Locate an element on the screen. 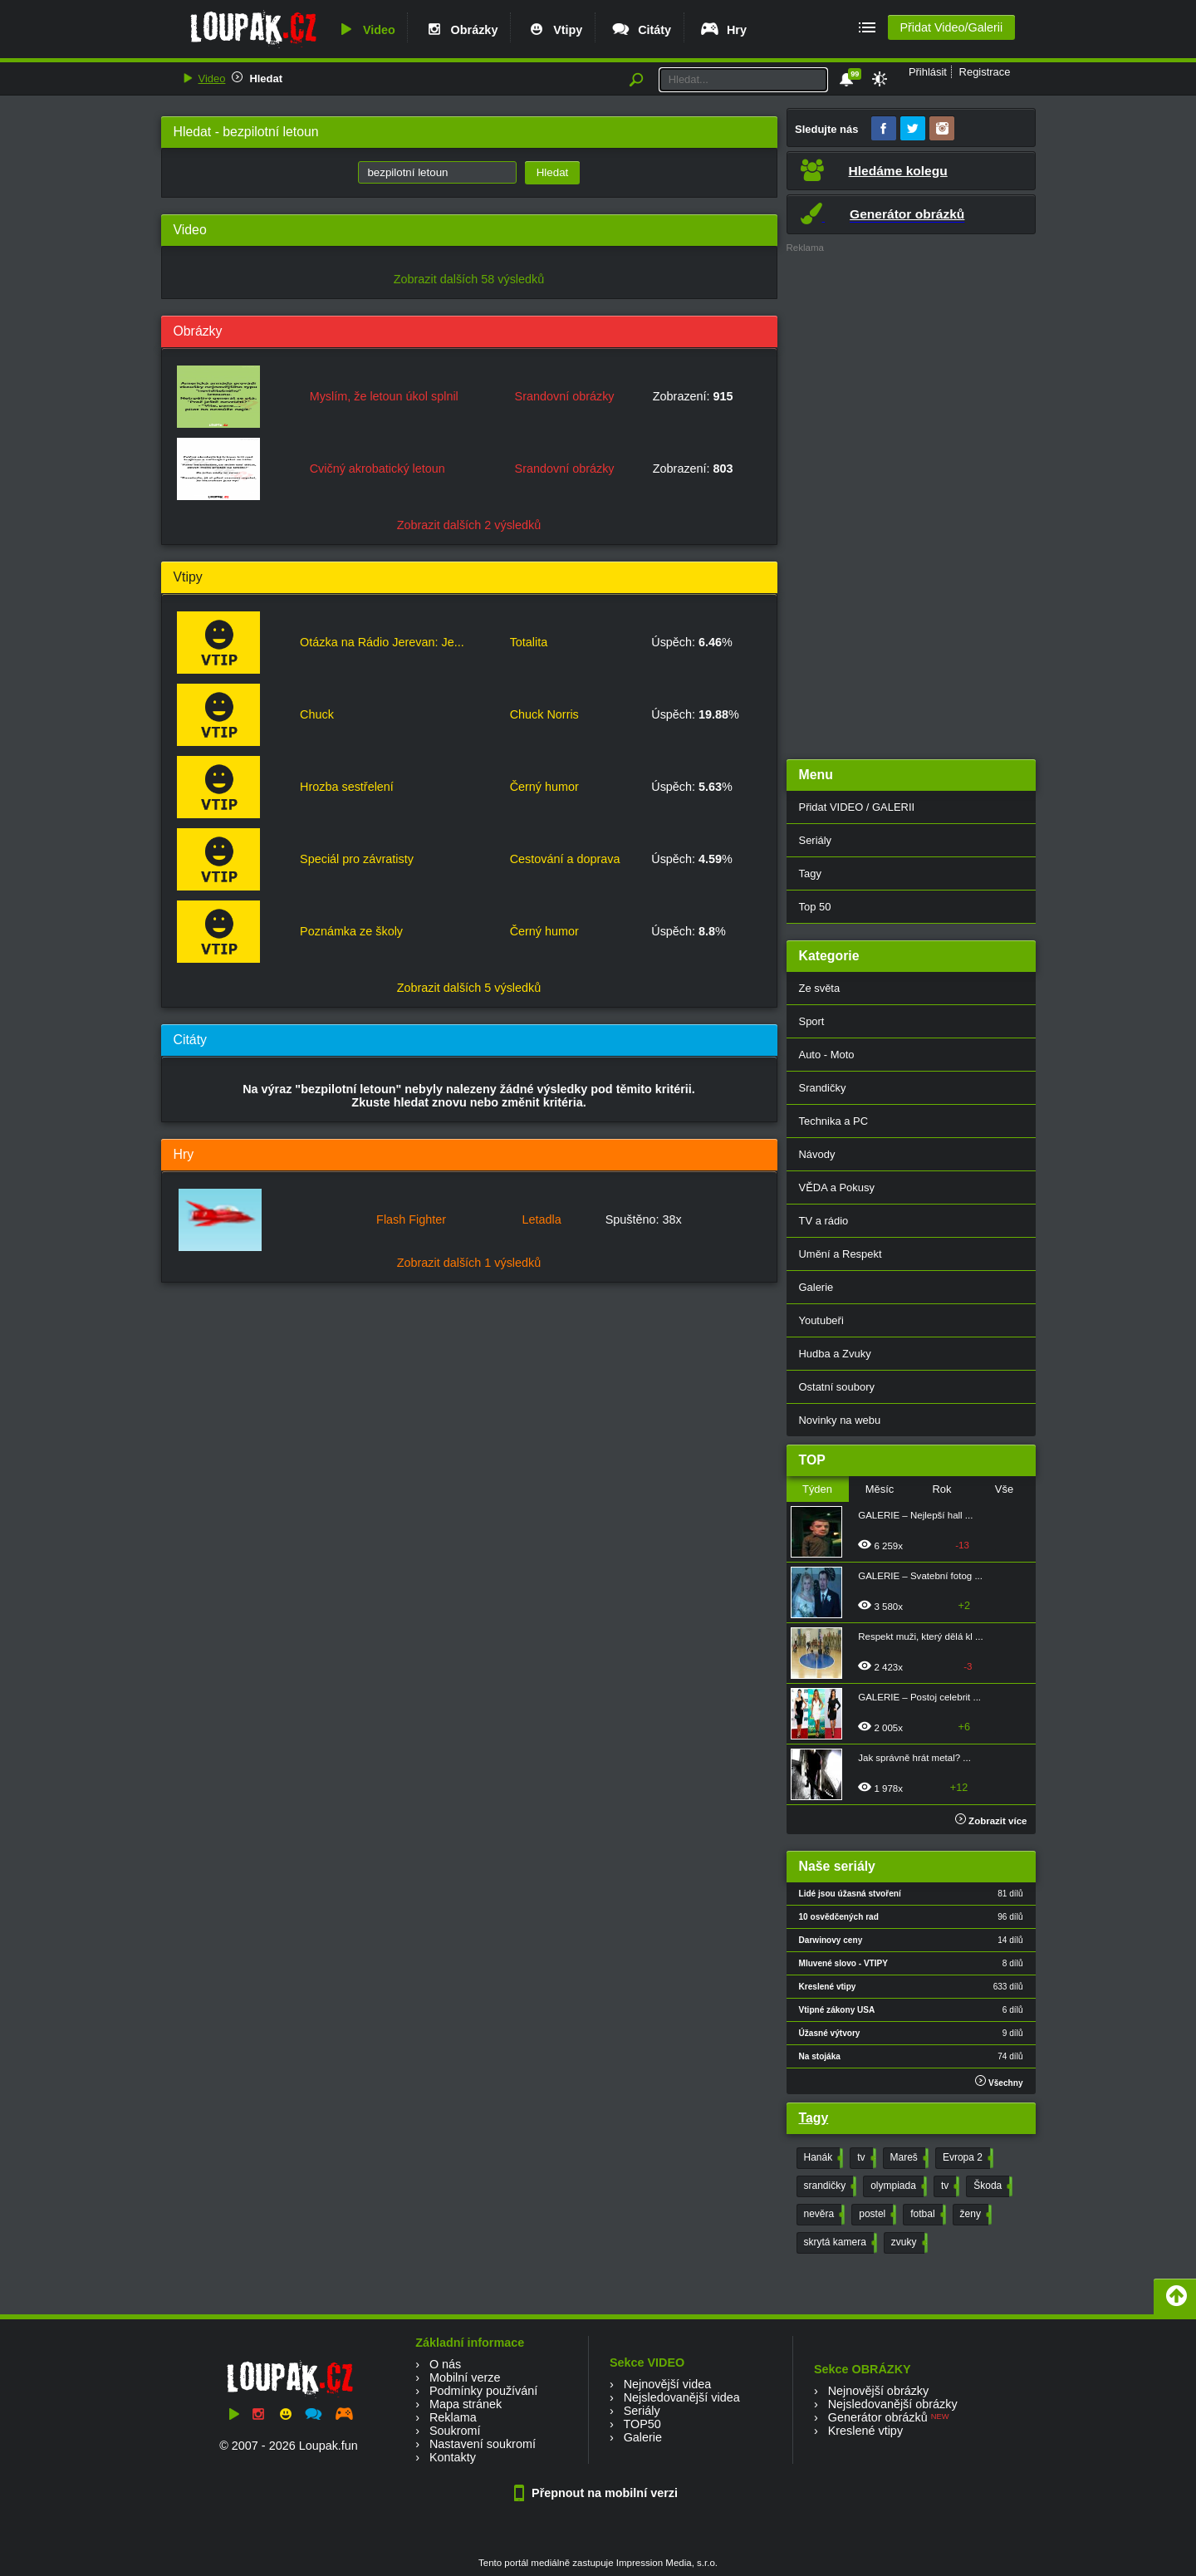 The image size is (1196, 2576). Měsíc is located at coordinates (880, 1489).